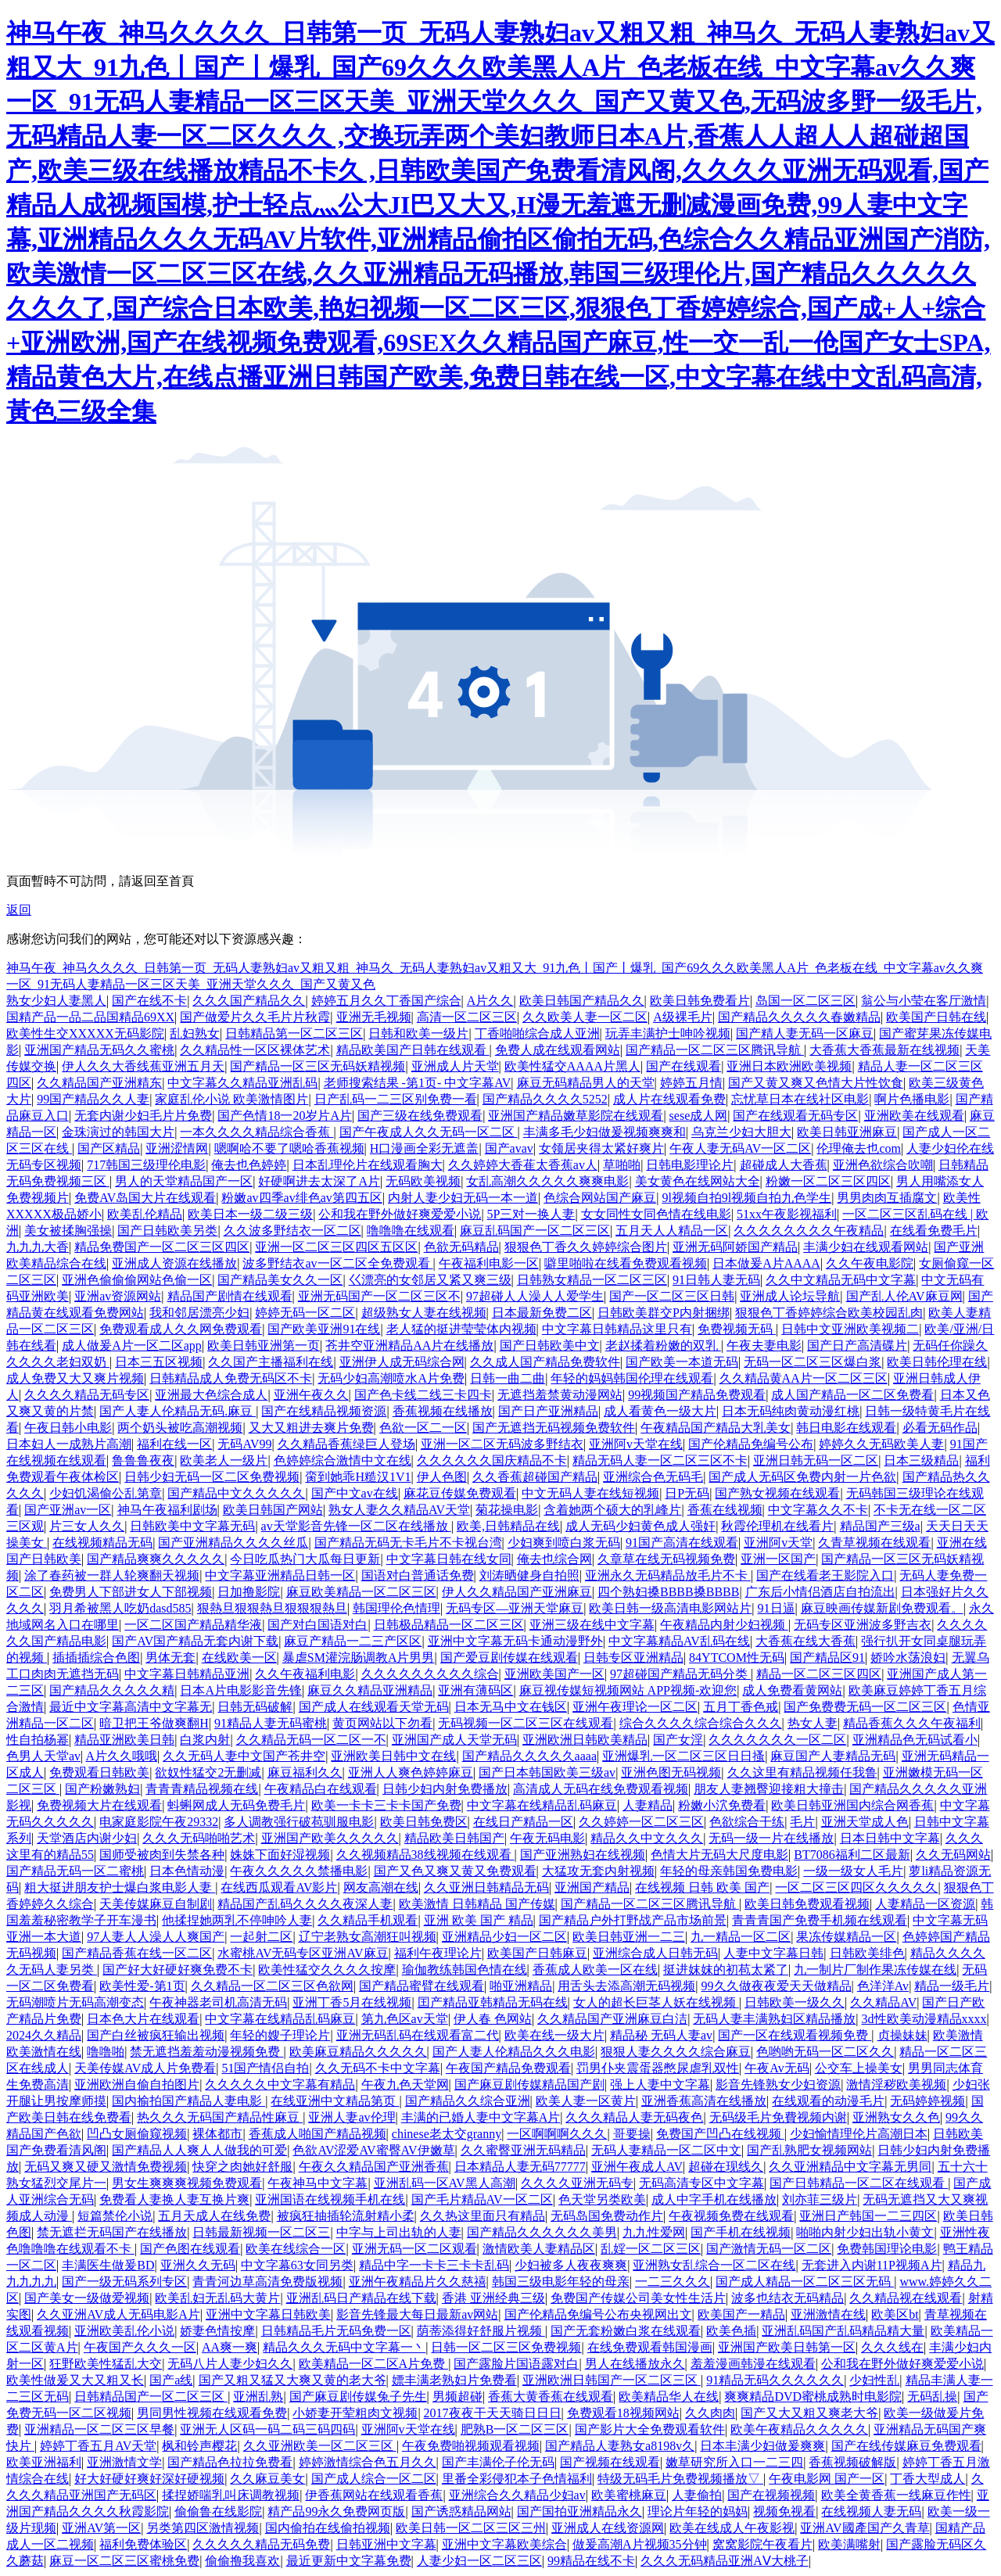  Describe the element at coordinates (354, 1493) in the screenshot. I see `国产中文av在线` at that location.